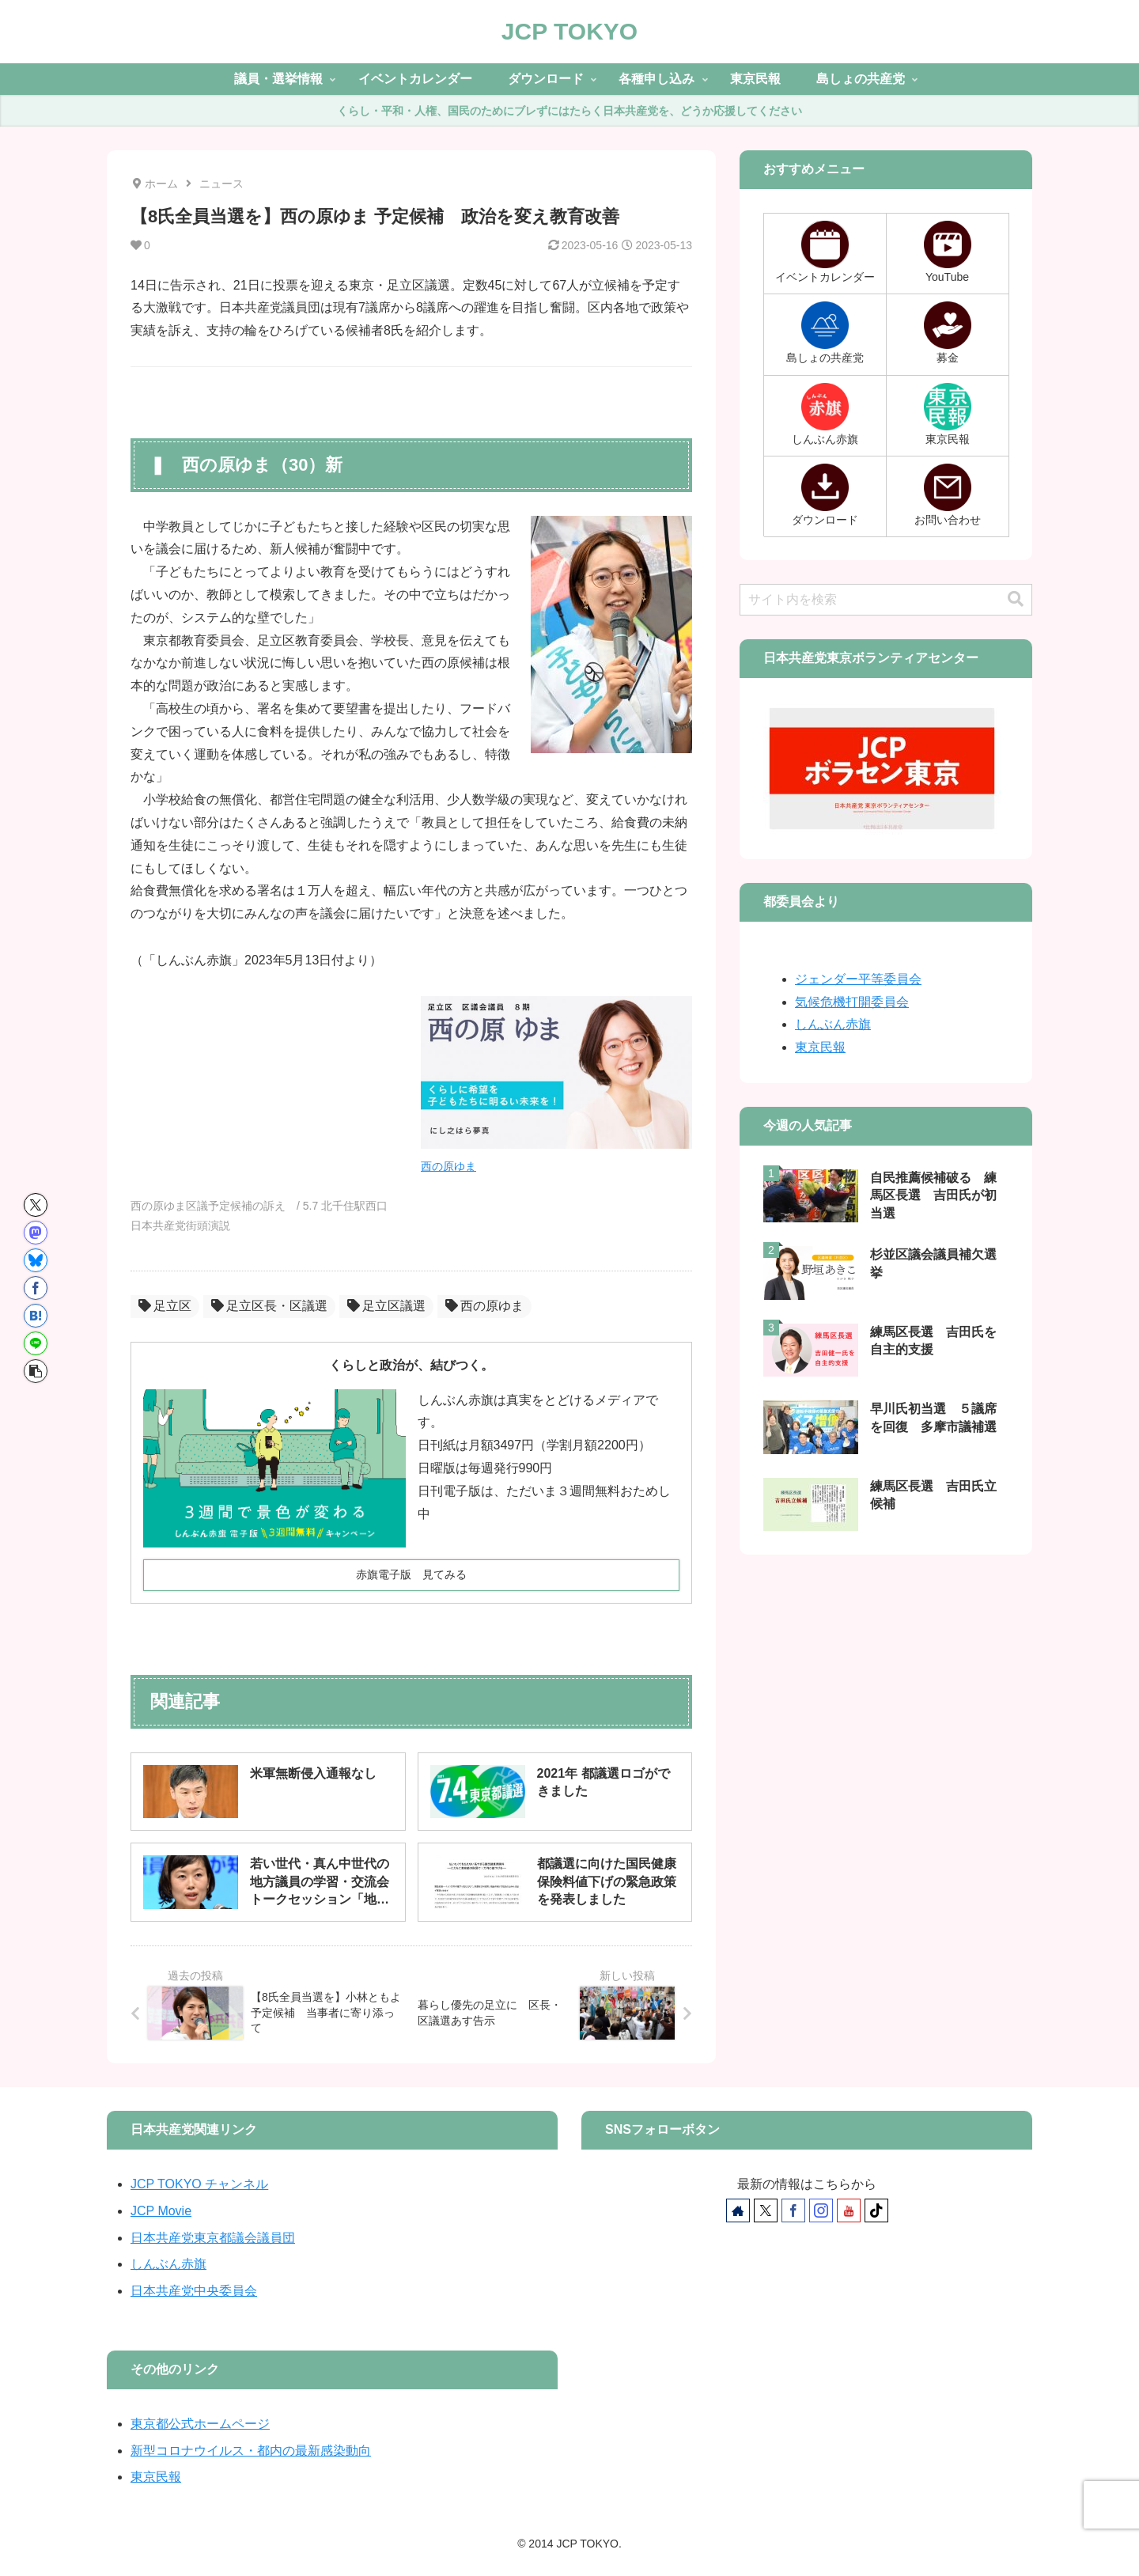 This screenshot has width=1139, height=2576. What do you see at coordinates (858, 979) in the screenshot?
I see `ジェンダー平等委員会` at bounding box center [858, 979].